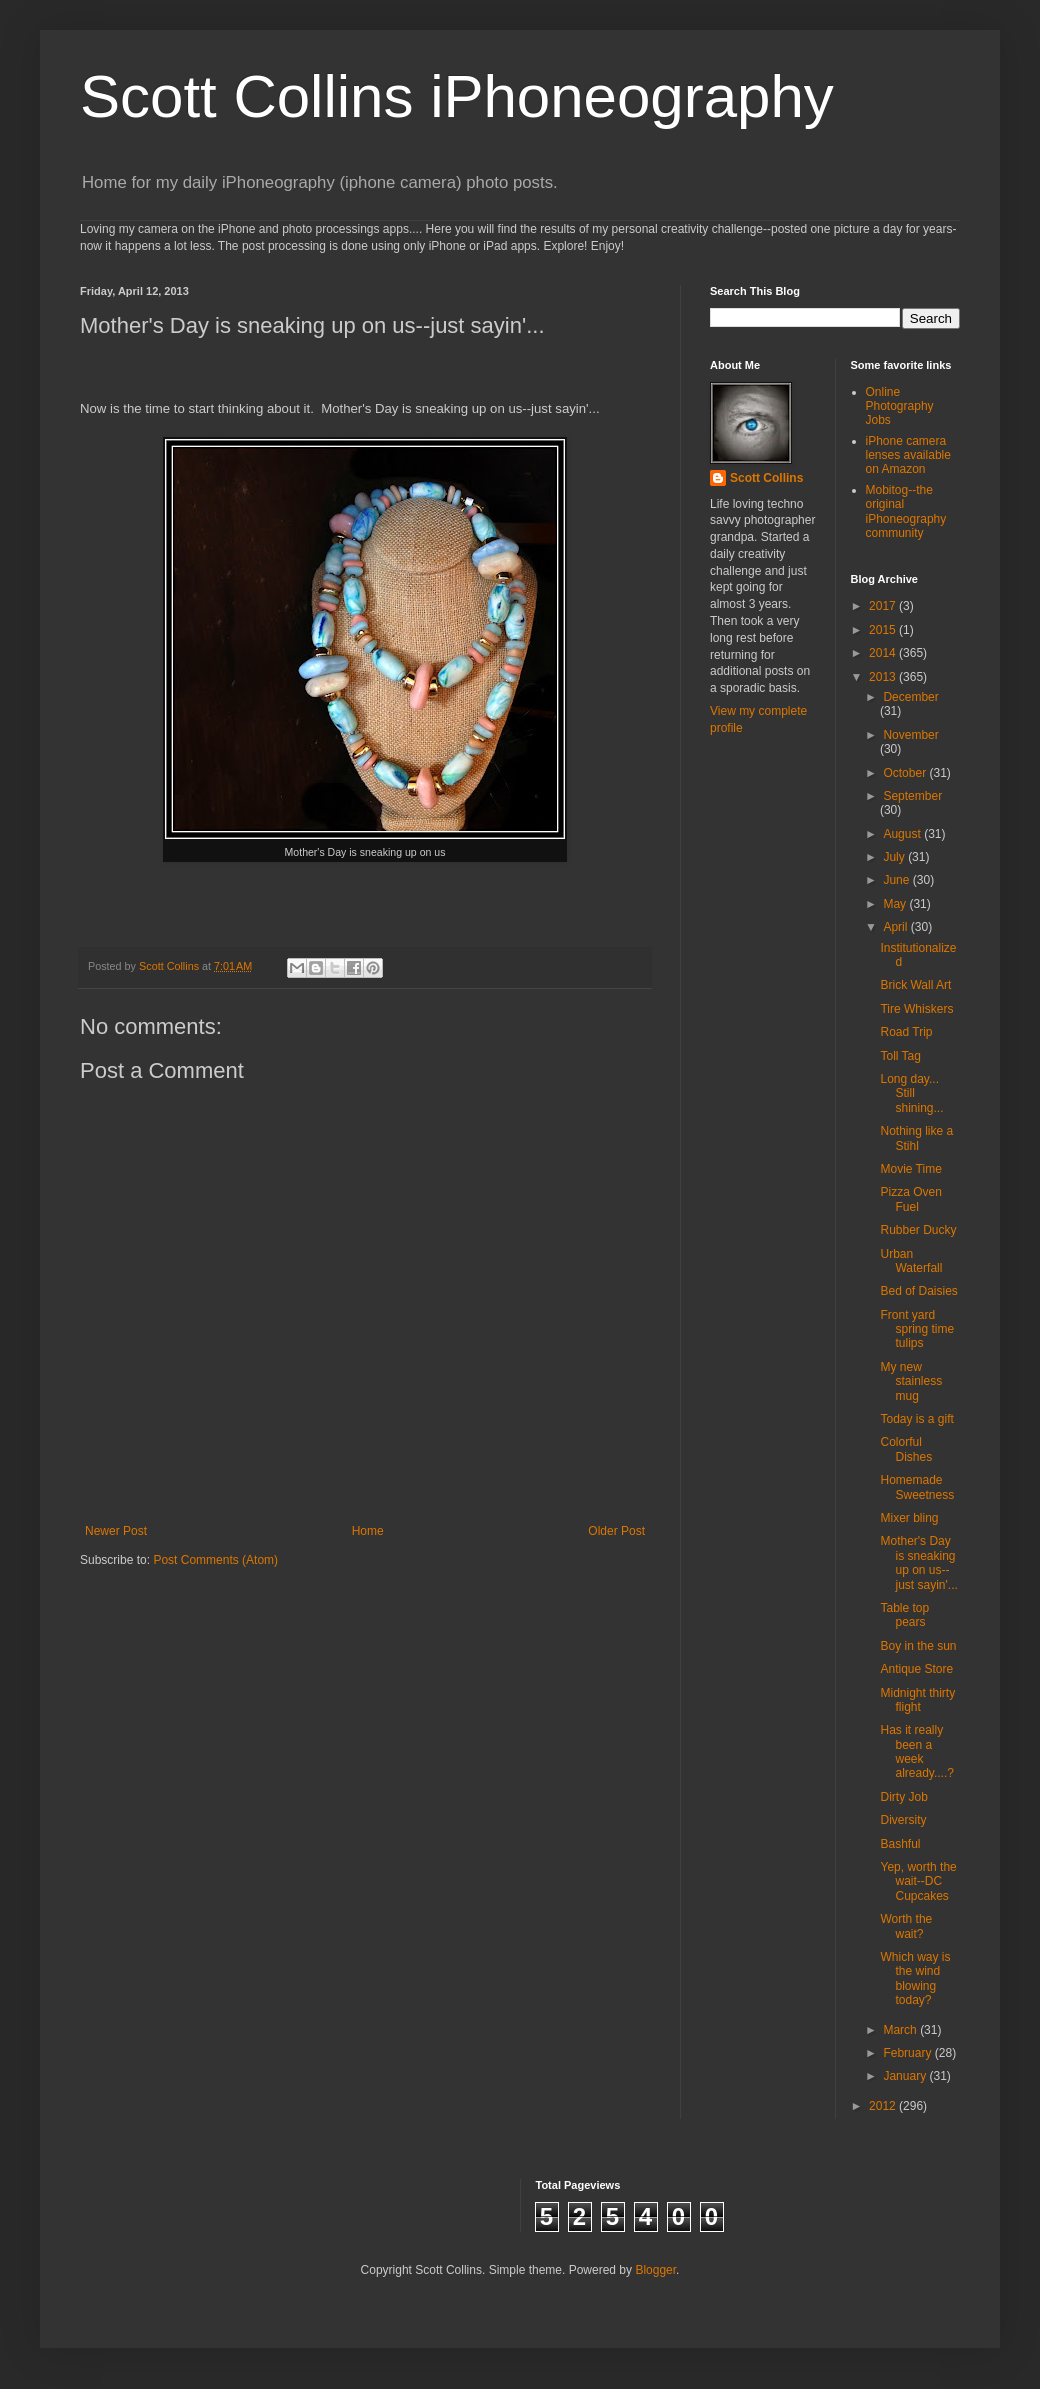 The width and height of the screenshot is (1040, 2389). What do you see at coordinates (910, 697) in the screenshot?
I see `December` at bounding box center [910, 697].